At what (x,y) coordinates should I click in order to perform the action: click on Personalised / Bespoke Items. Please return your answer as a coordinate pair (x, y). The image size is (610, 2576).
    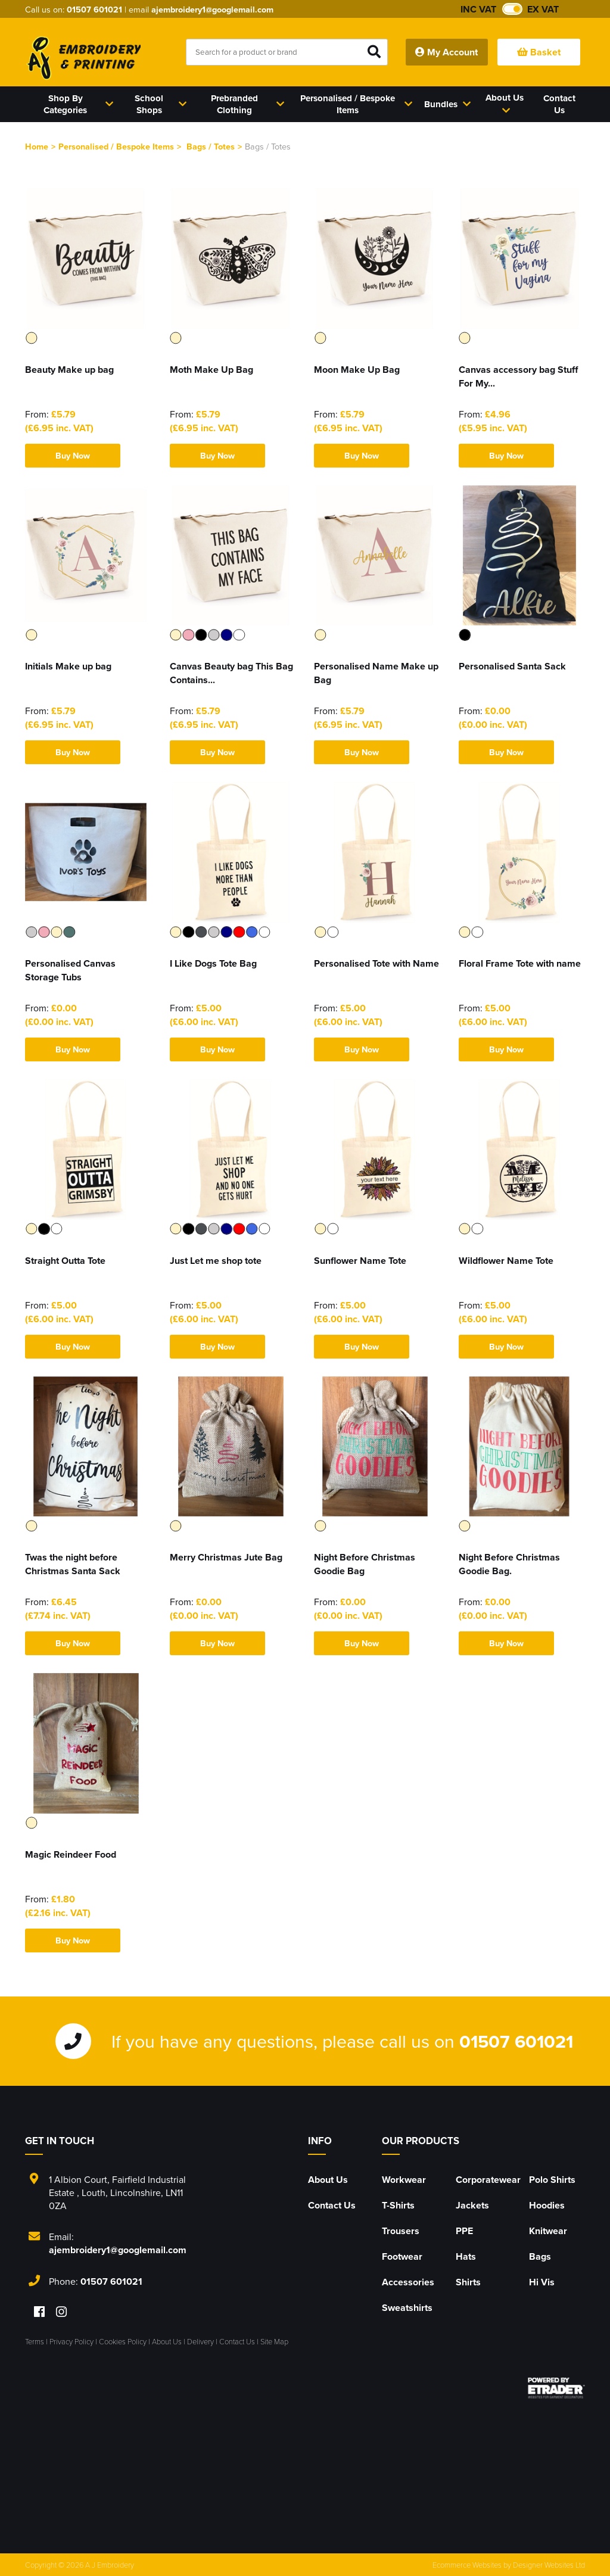
    Looking at the image, I should click on (116, 146).